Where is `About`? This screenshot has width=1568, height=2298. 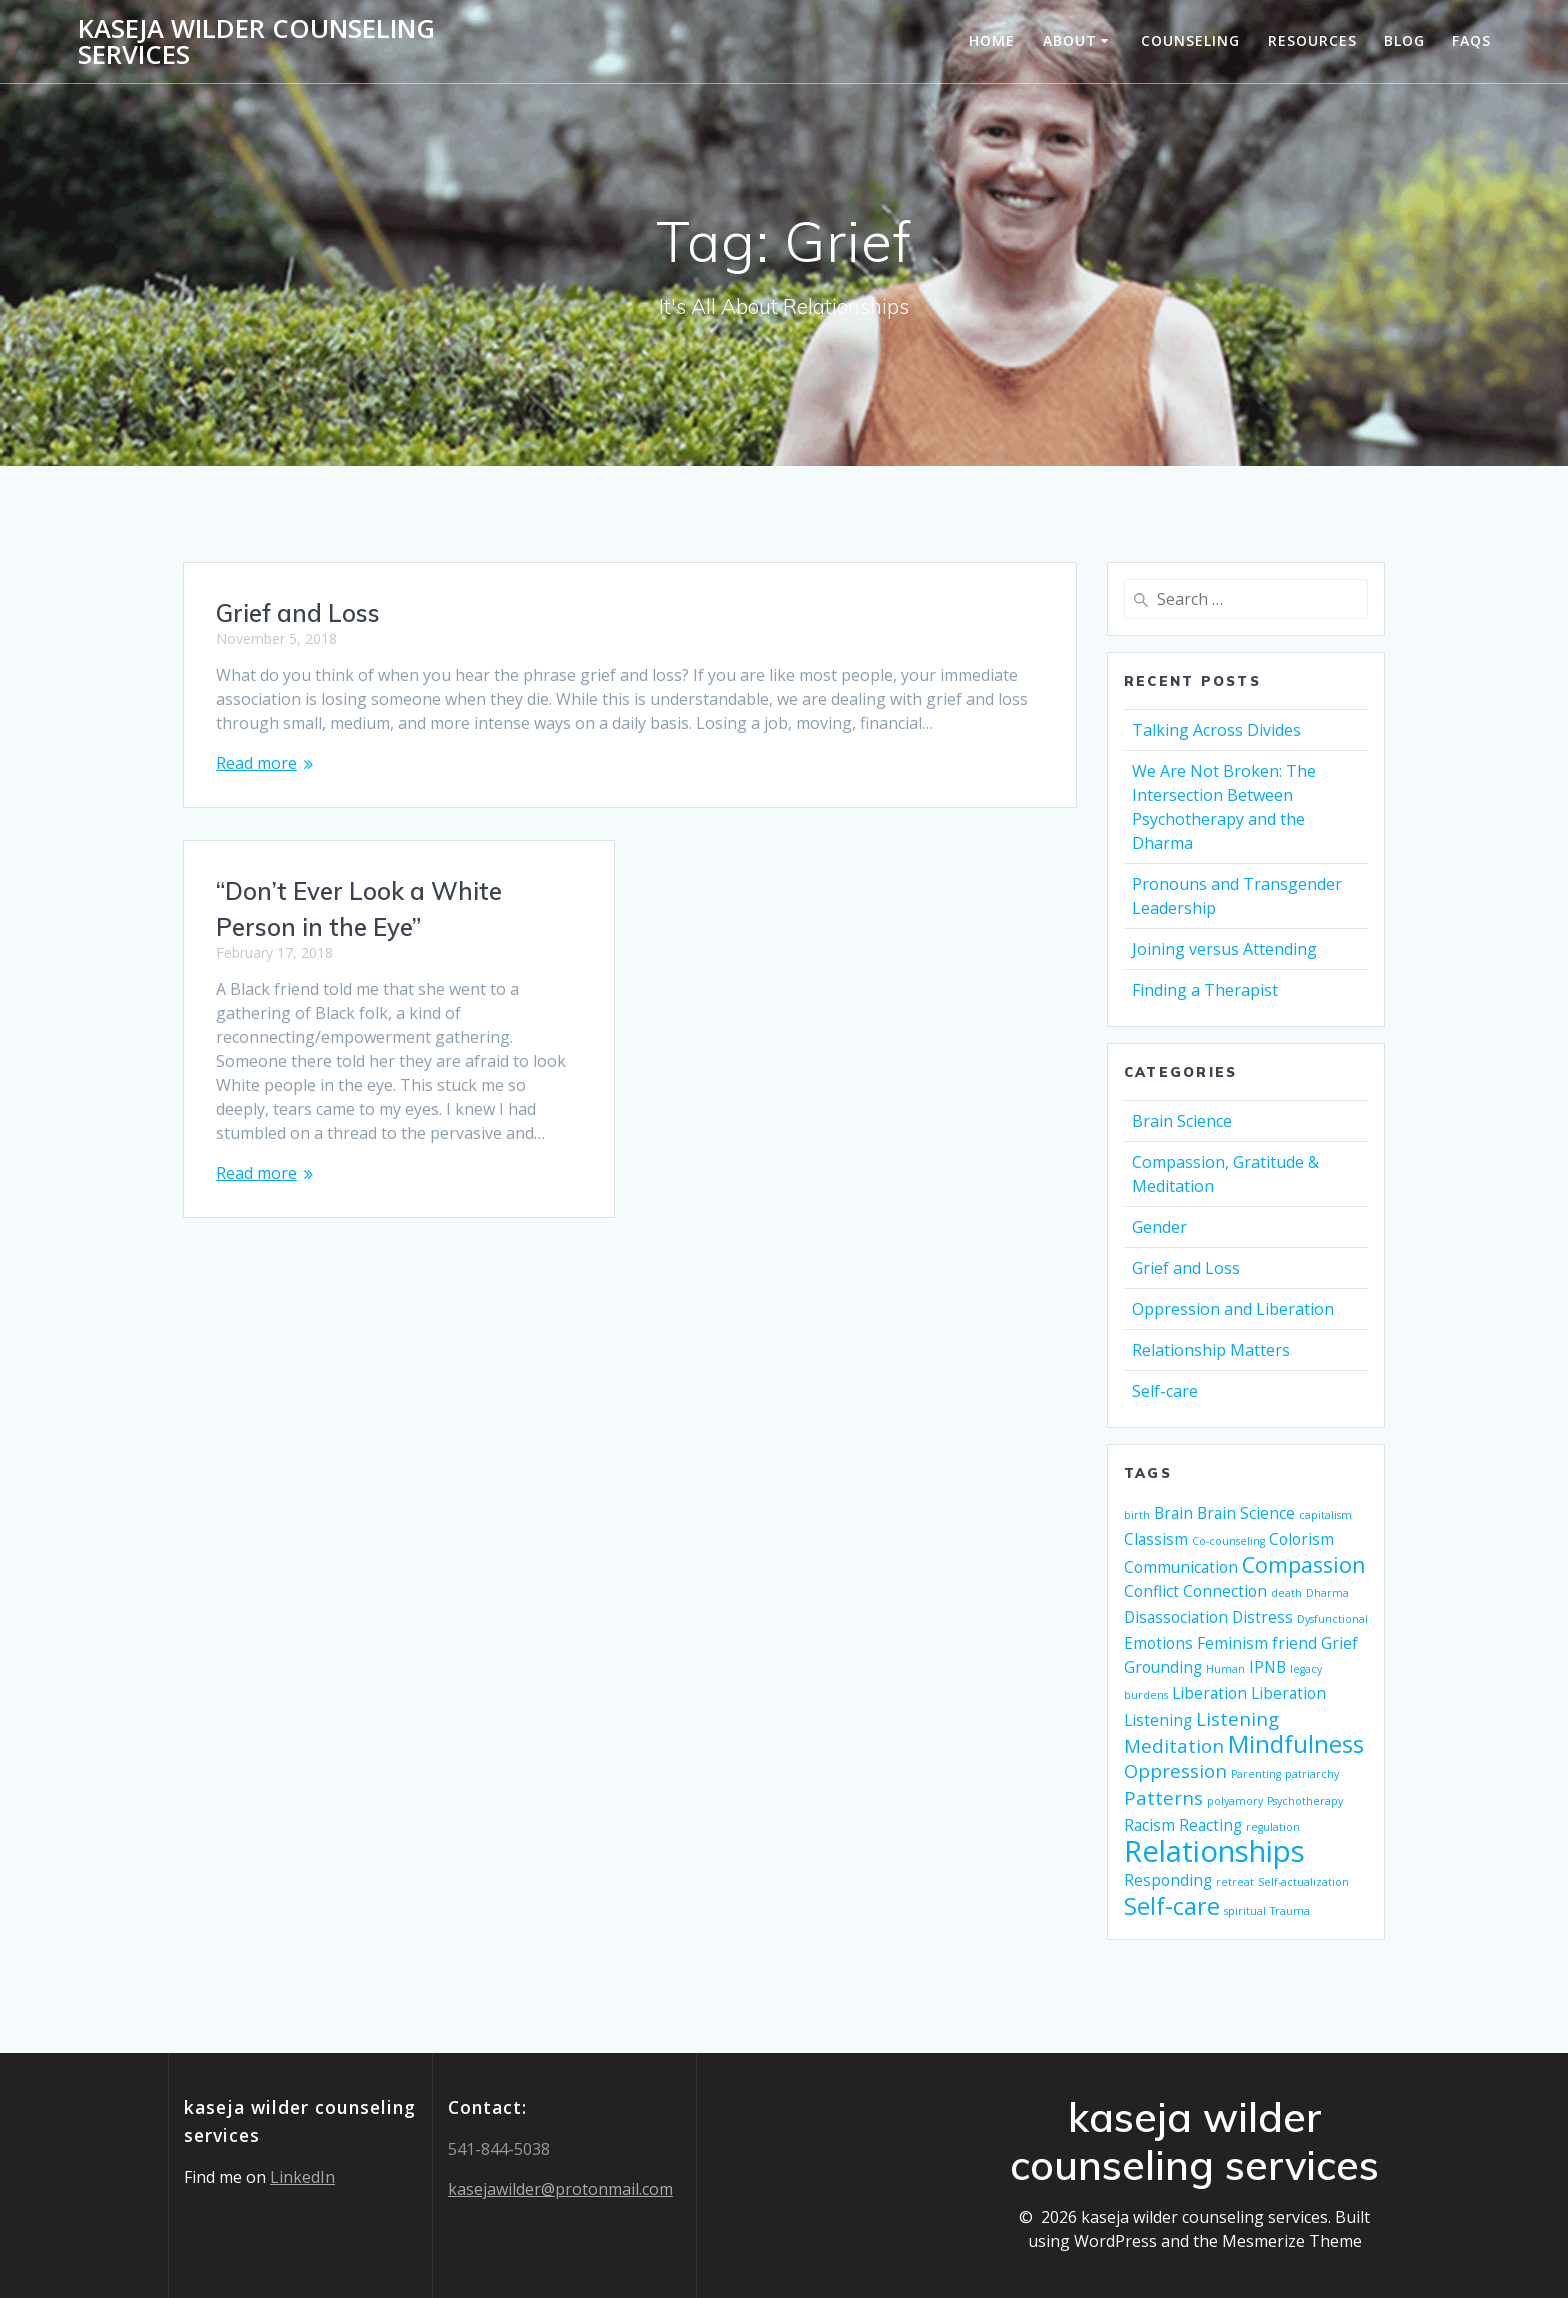
About is located at coordinates (1070, 40).